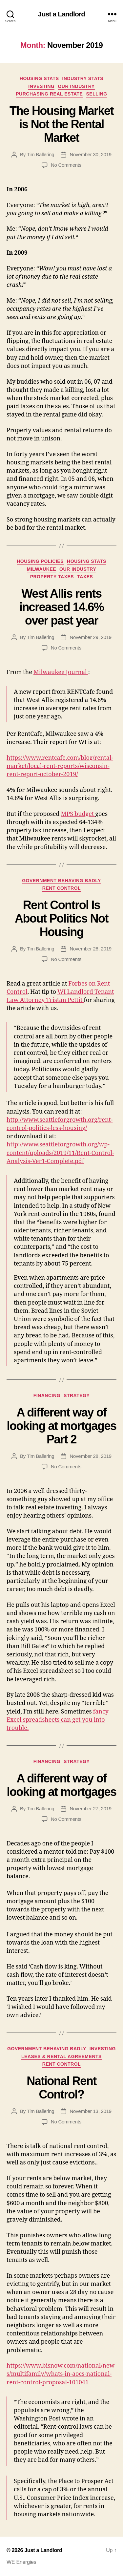 The width and height of the screenshot is (123, 2576). Describe the element at coordinates (61, 880) in the screenshot. I see `Government Behaving Badly` at that location.